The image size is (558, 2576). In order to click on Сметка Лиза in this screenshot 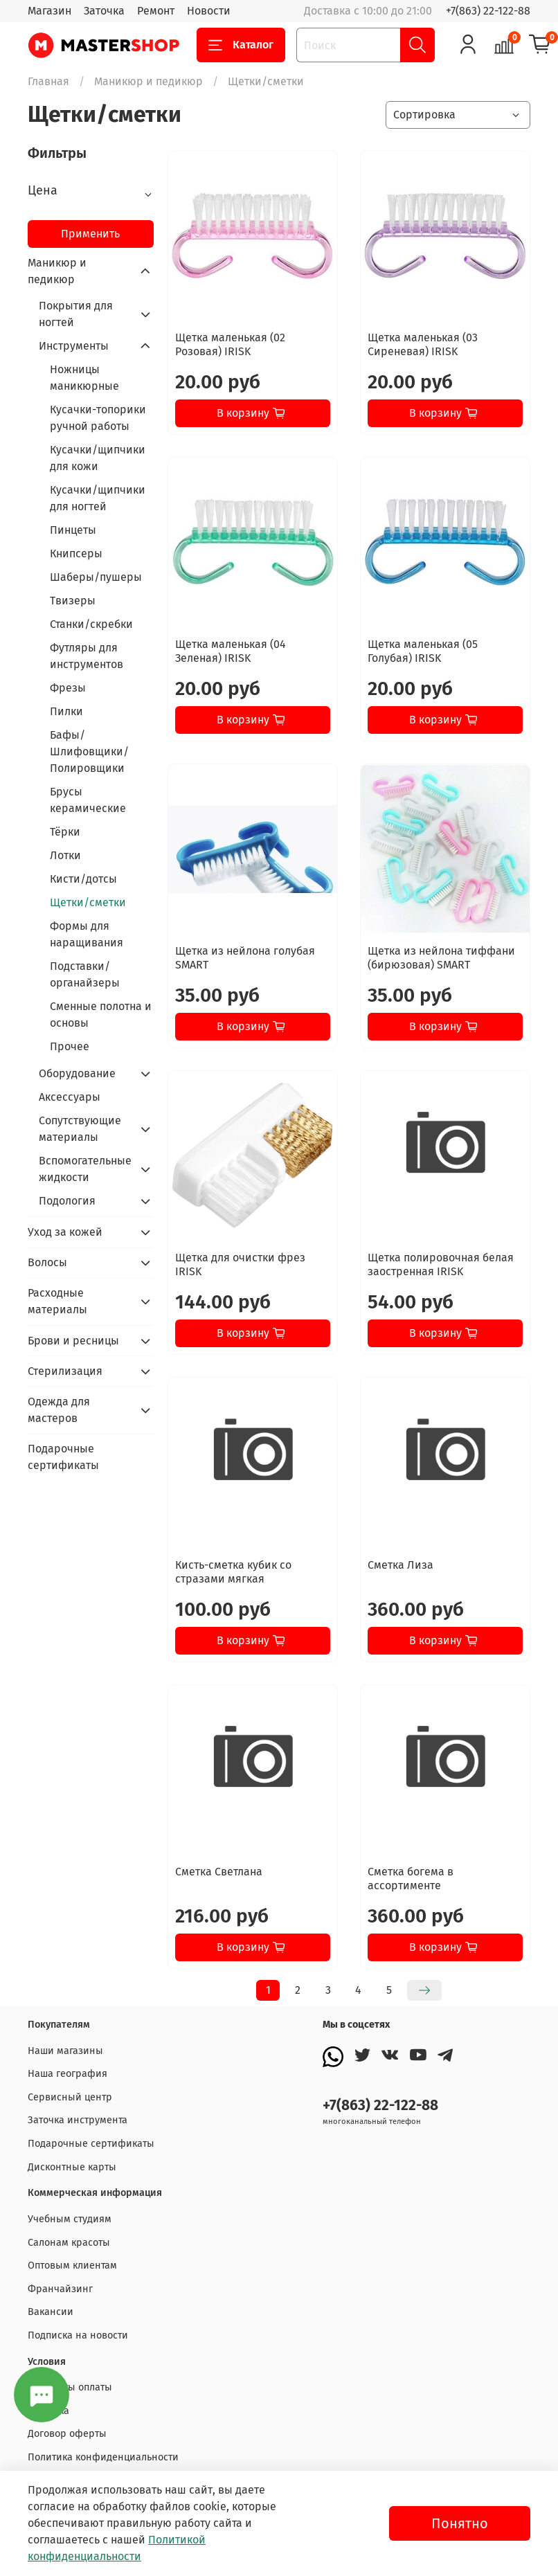, I will do `click(400, 1564)`.